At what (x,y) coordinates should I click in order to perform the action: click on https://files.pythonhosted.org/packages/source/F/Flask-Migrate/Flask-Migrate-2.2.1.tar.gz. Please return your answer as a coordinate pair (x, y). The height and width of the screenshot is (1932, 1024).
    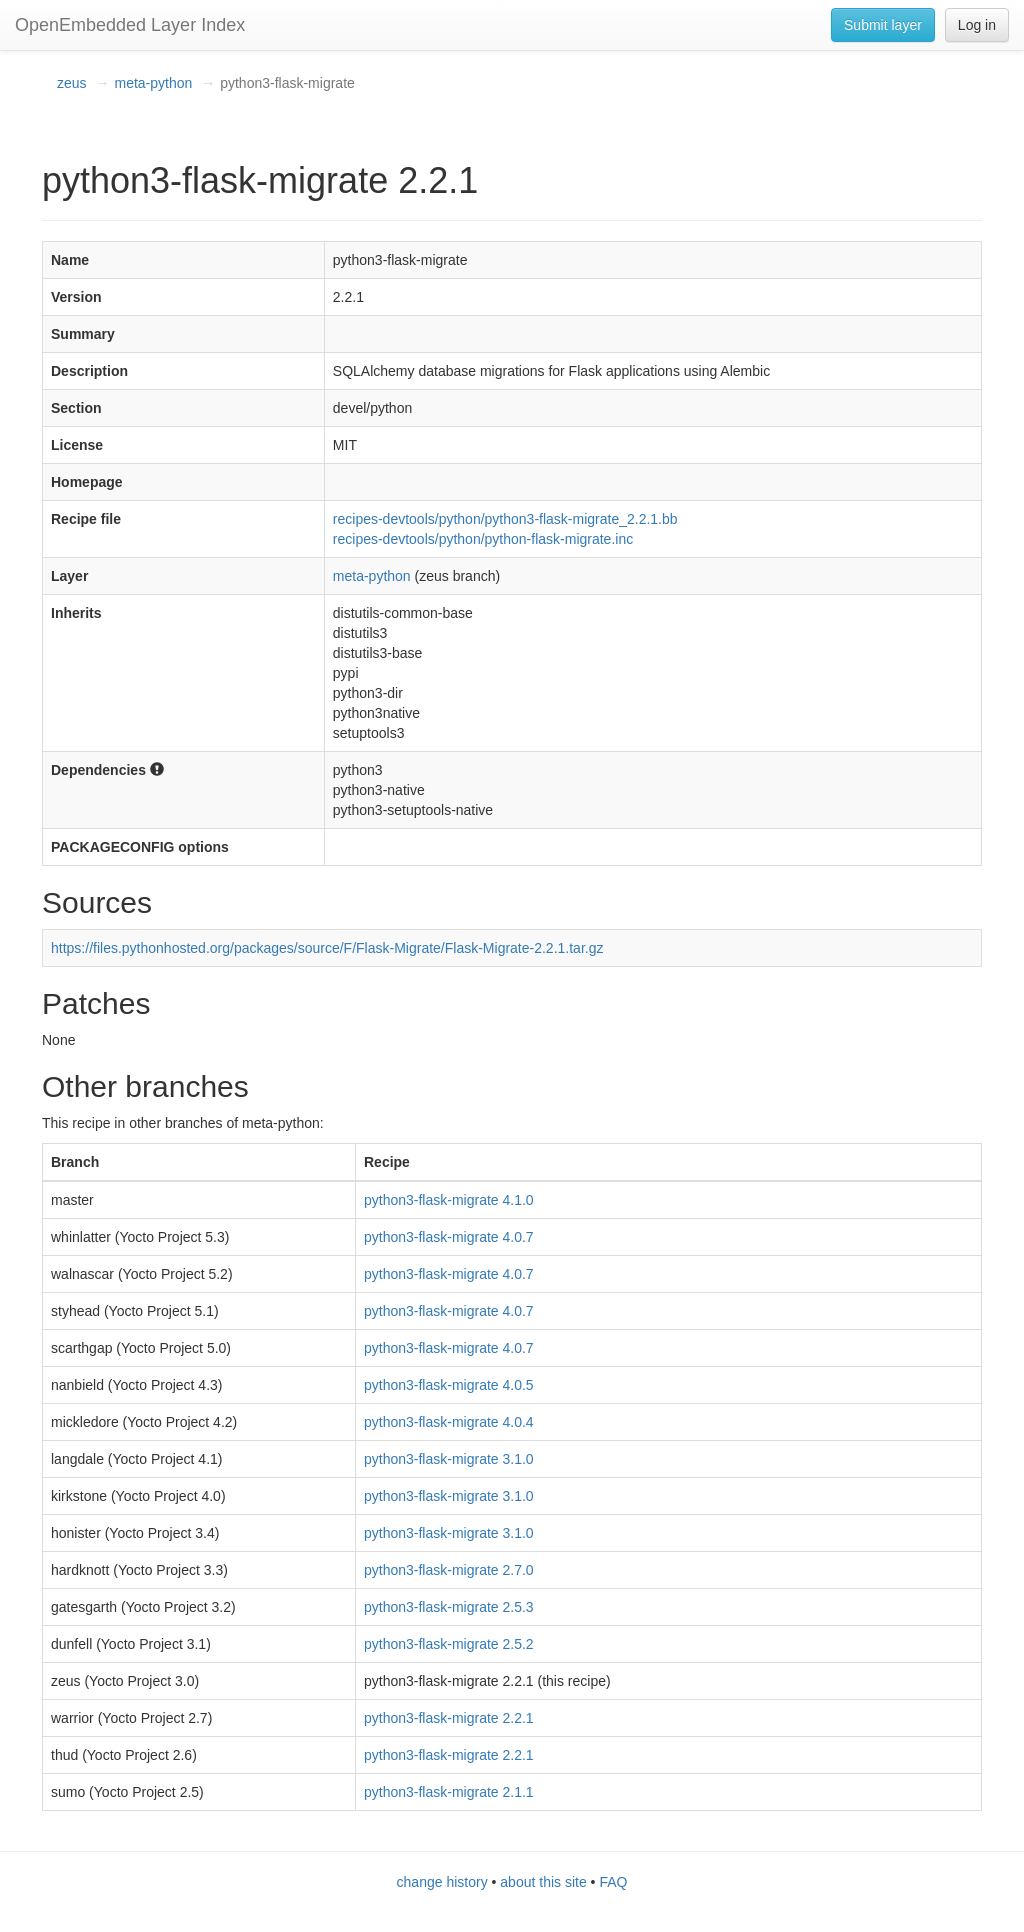
    Looking at the image, I should click on (327, 948).